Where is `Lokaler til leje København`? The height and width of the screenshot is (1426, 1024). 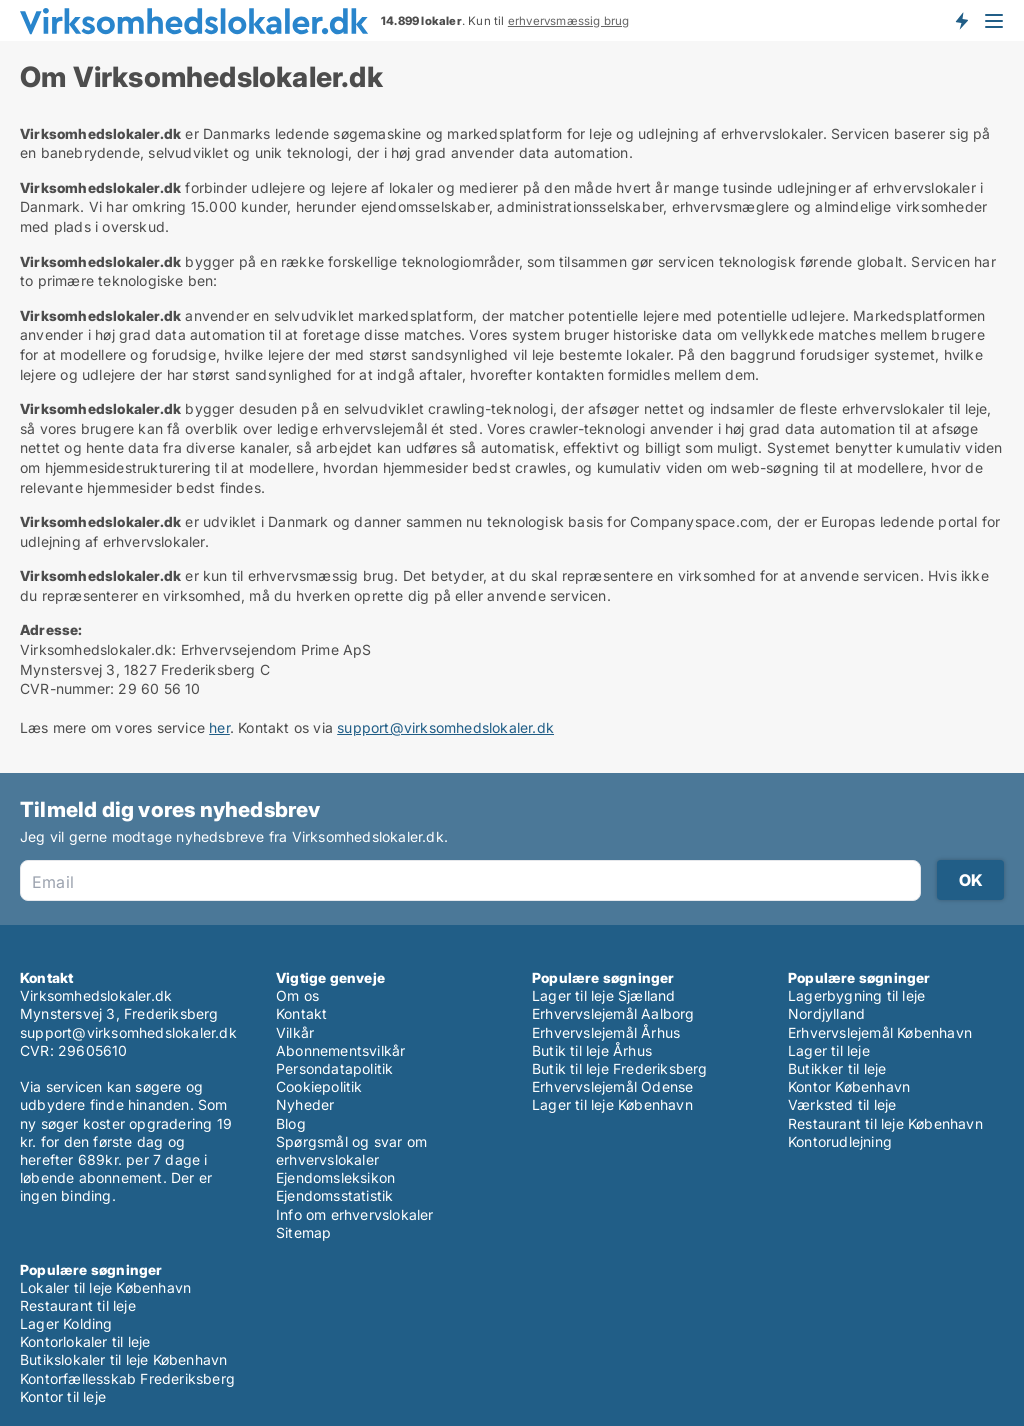 Lokaler til leje København is located at coordinates (105, 1287).